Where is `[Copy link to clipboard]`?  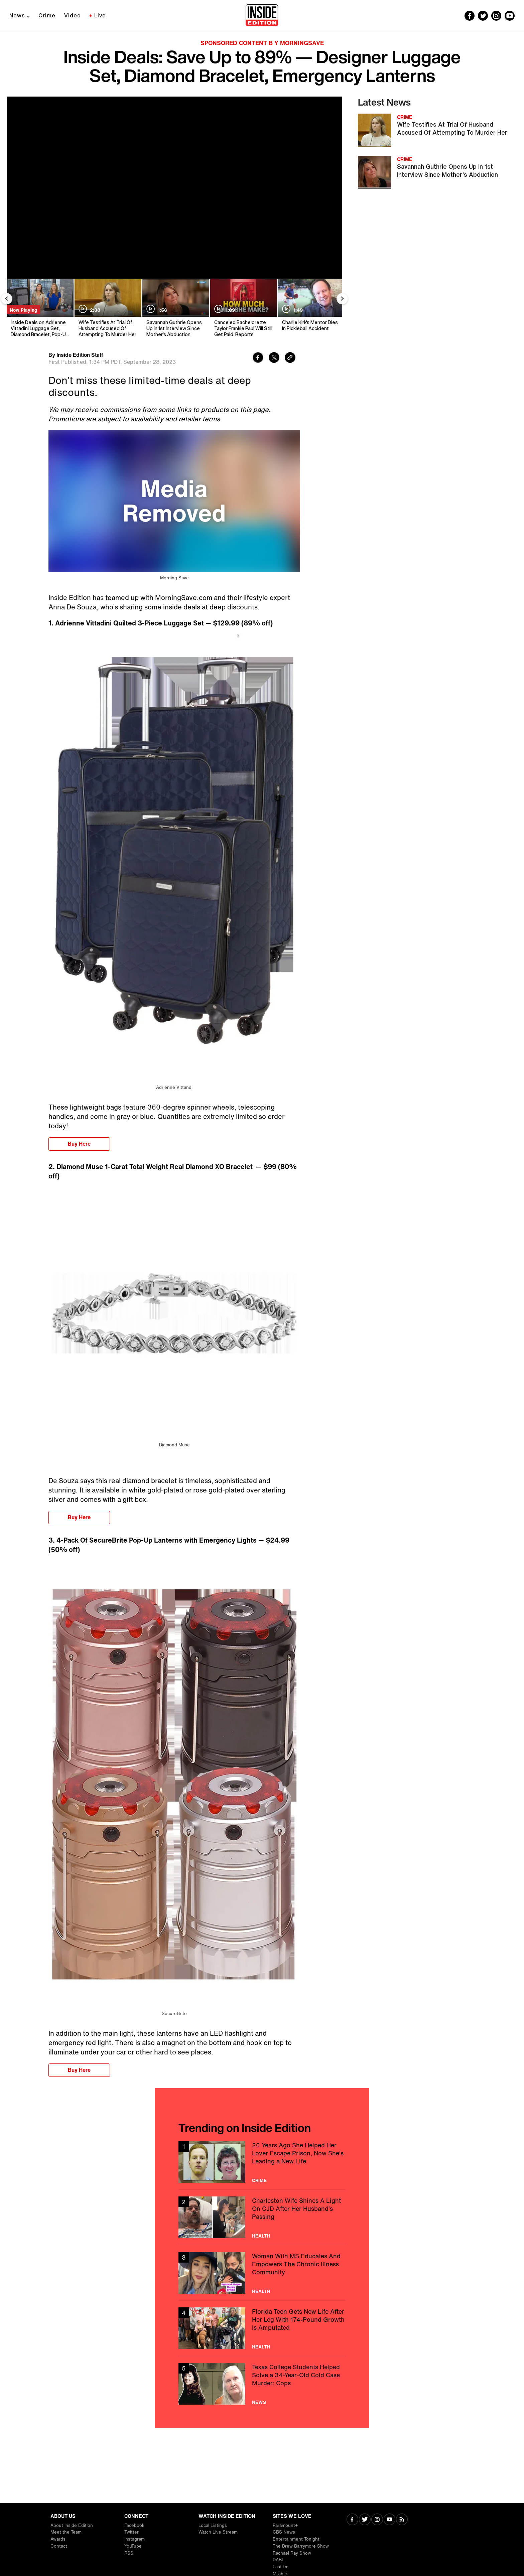 [Copy link to clipboard] is located at coordinates (290, 358).